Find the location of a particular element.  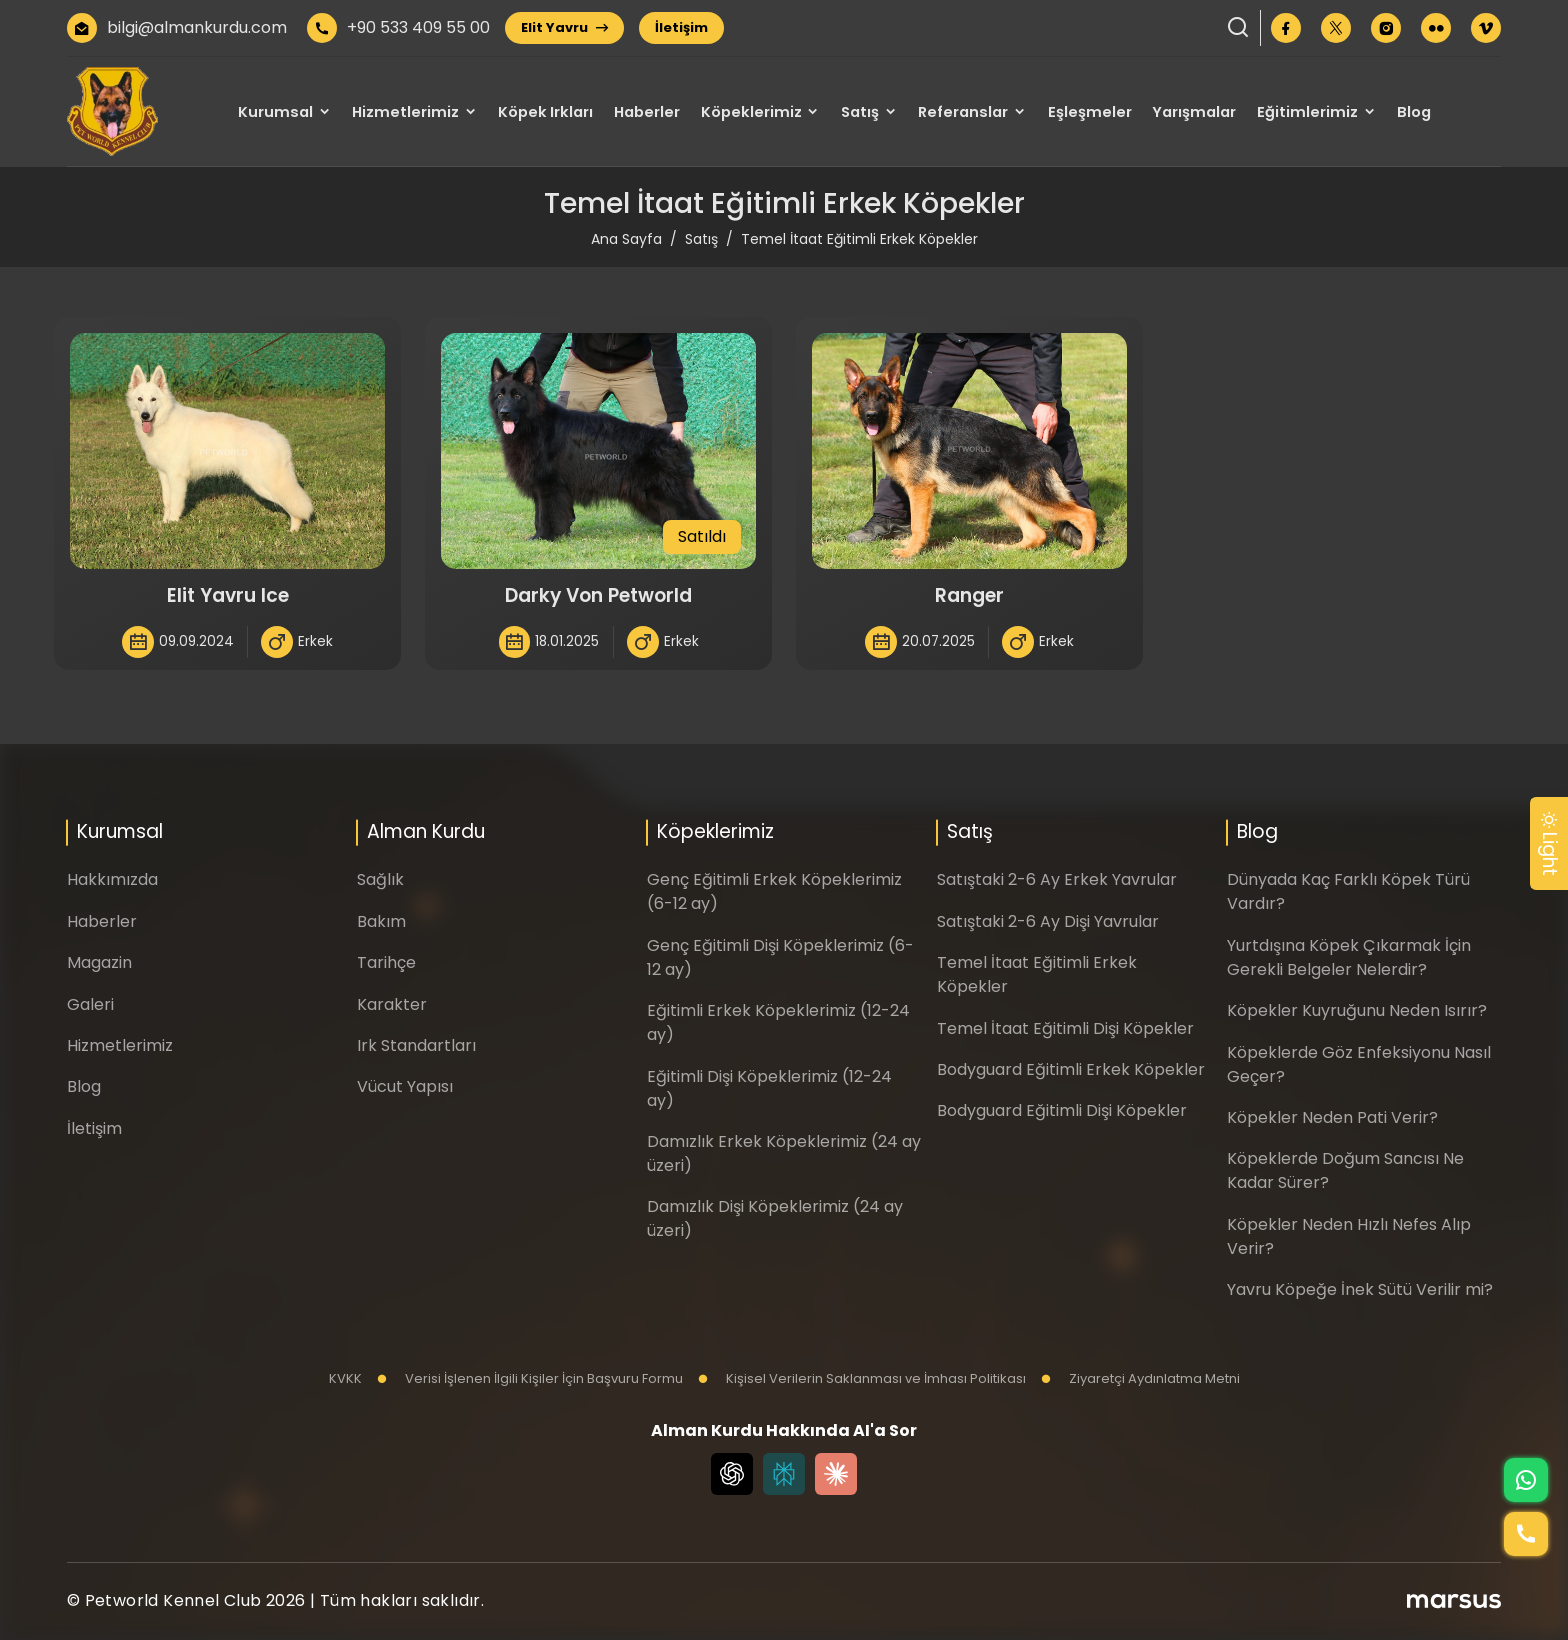

Köpek Irkları is located at coordinates (545, 112).